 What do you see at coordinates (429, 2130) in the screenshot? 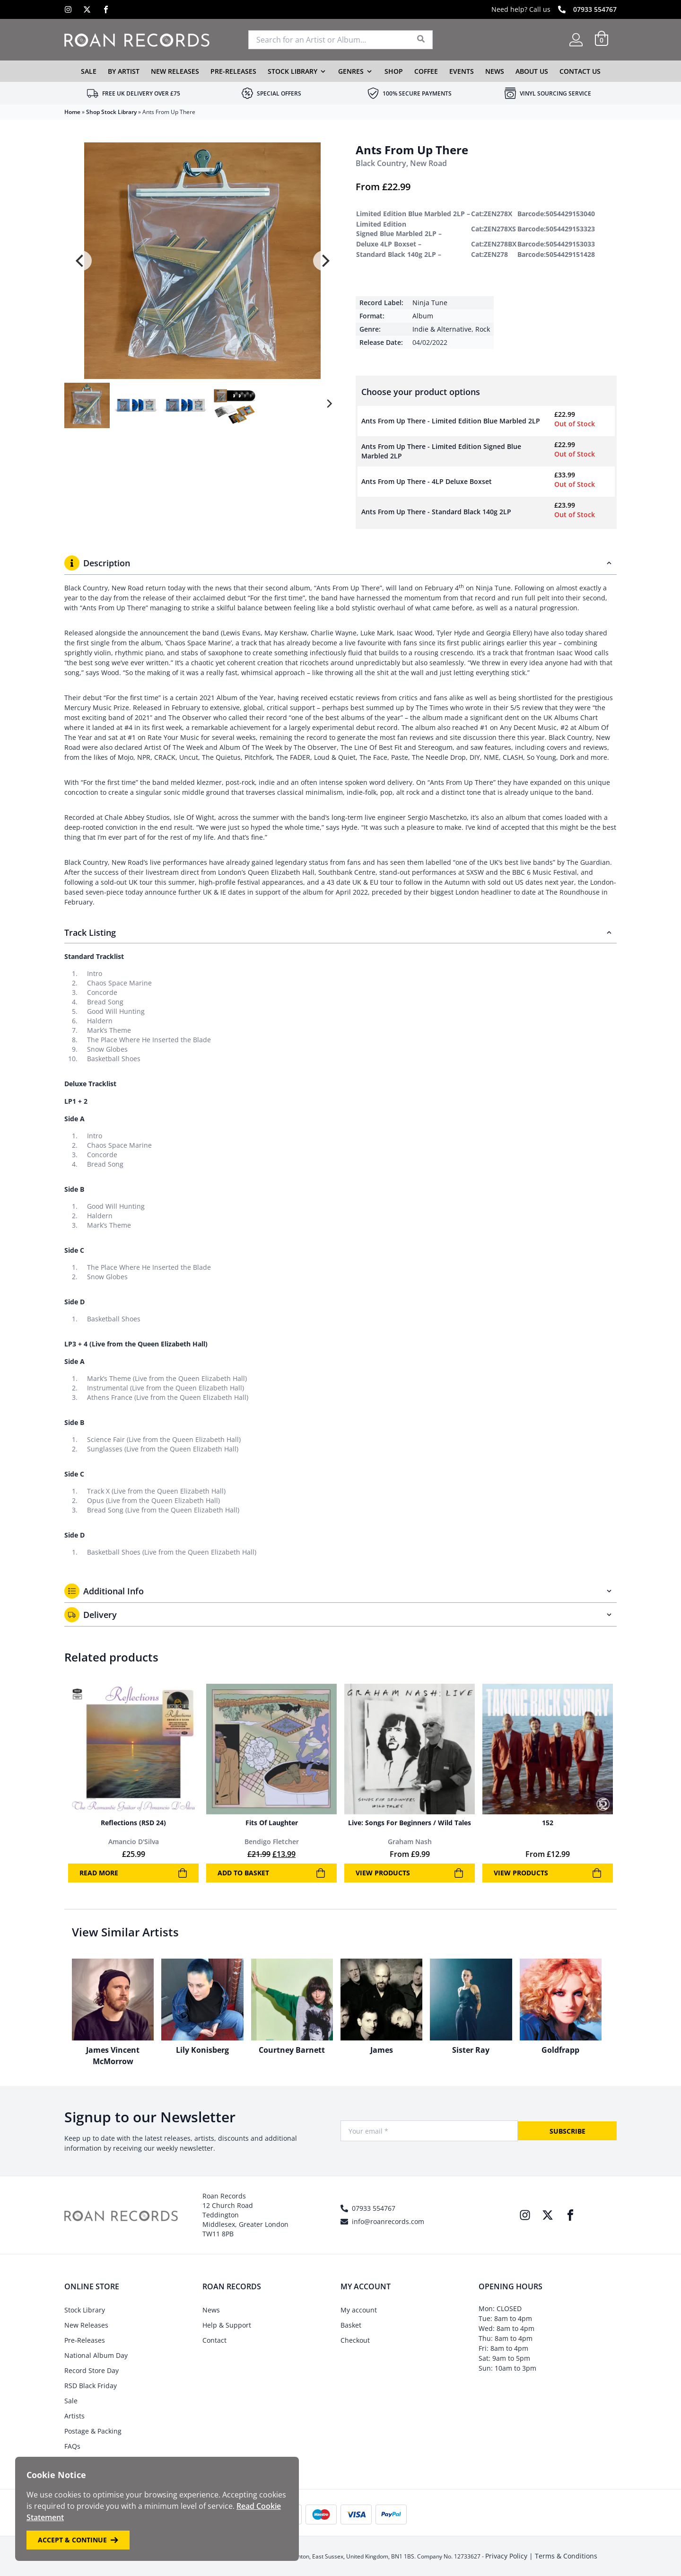
I see `[Your Email]` at bounding box center [429, 2130].